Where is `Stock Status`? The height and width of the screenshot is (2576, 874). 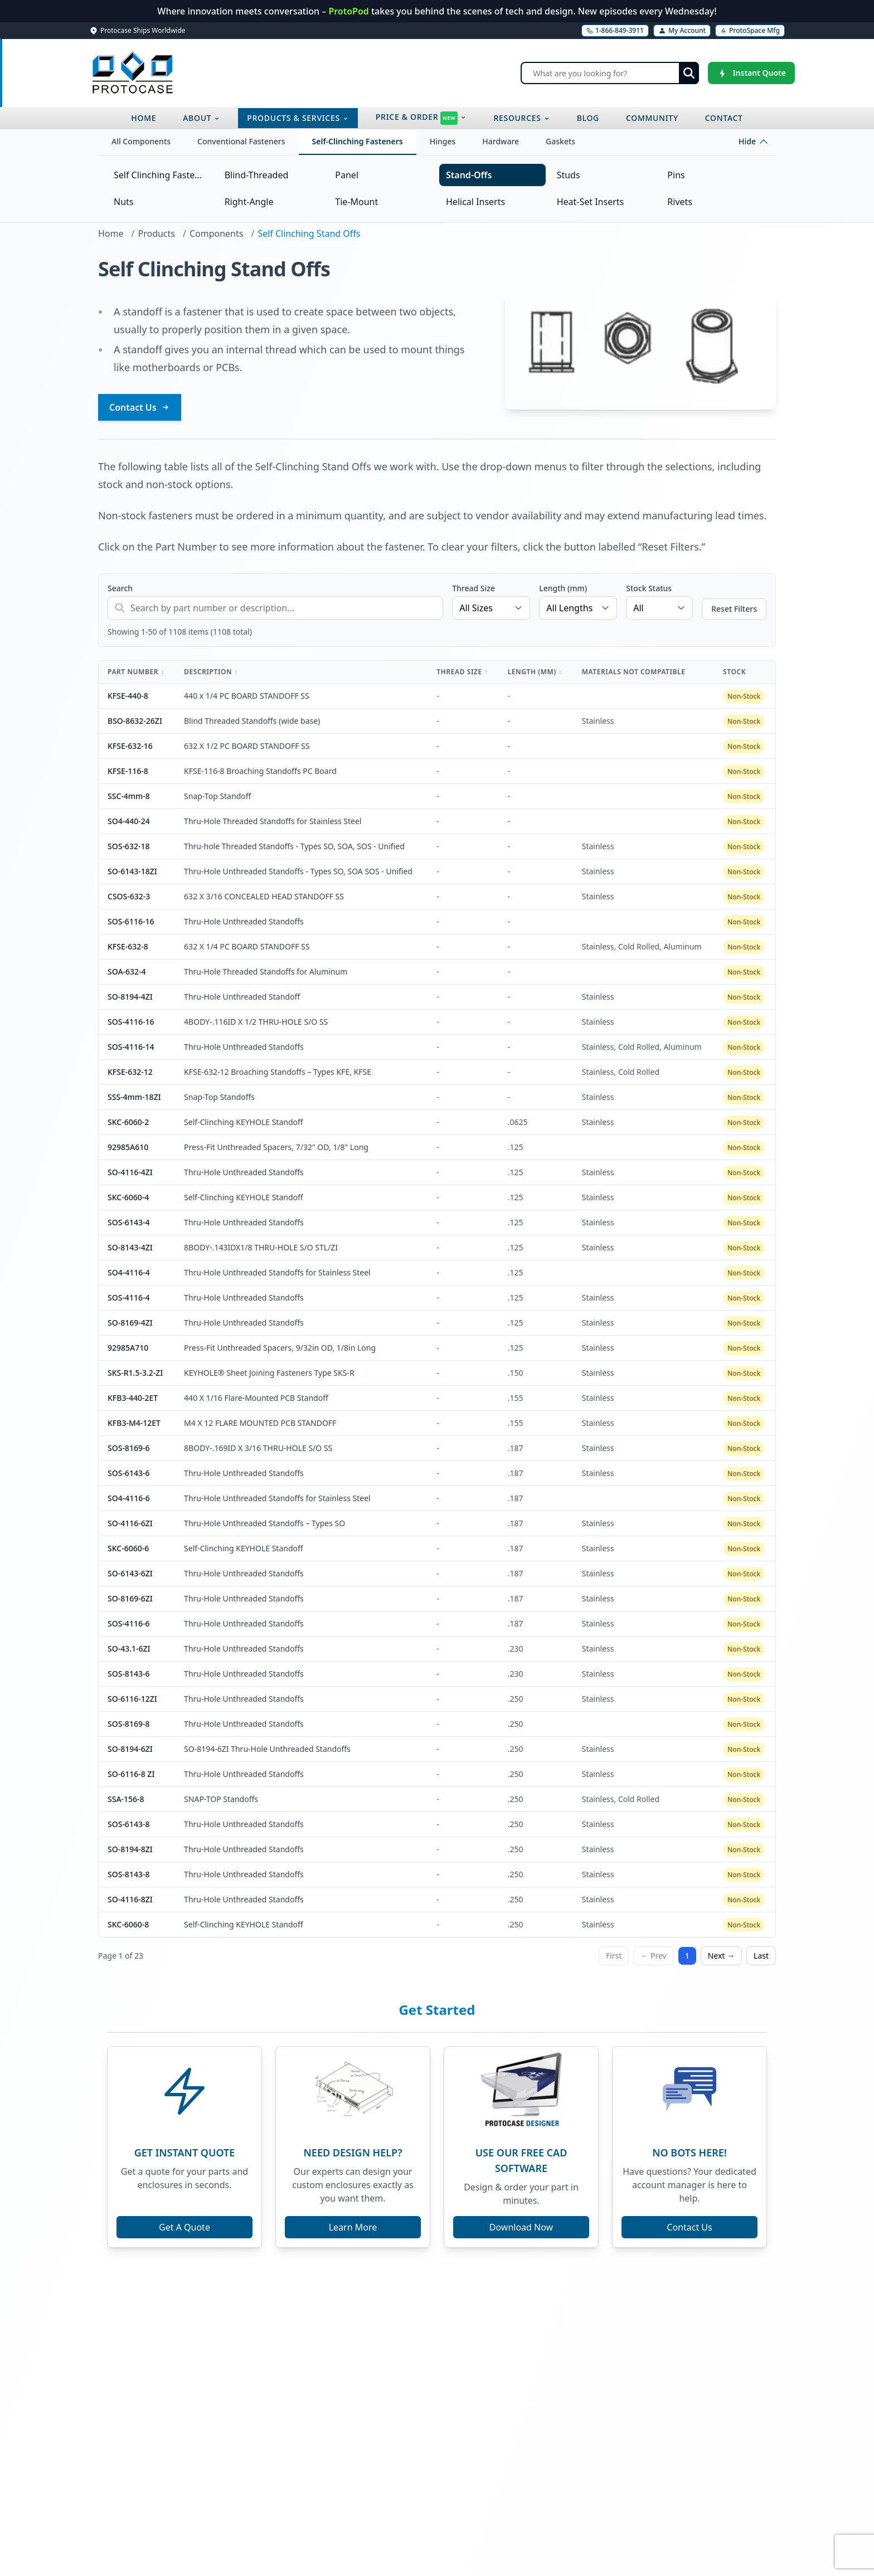 Stock Status is located at coordinates (649, 588).